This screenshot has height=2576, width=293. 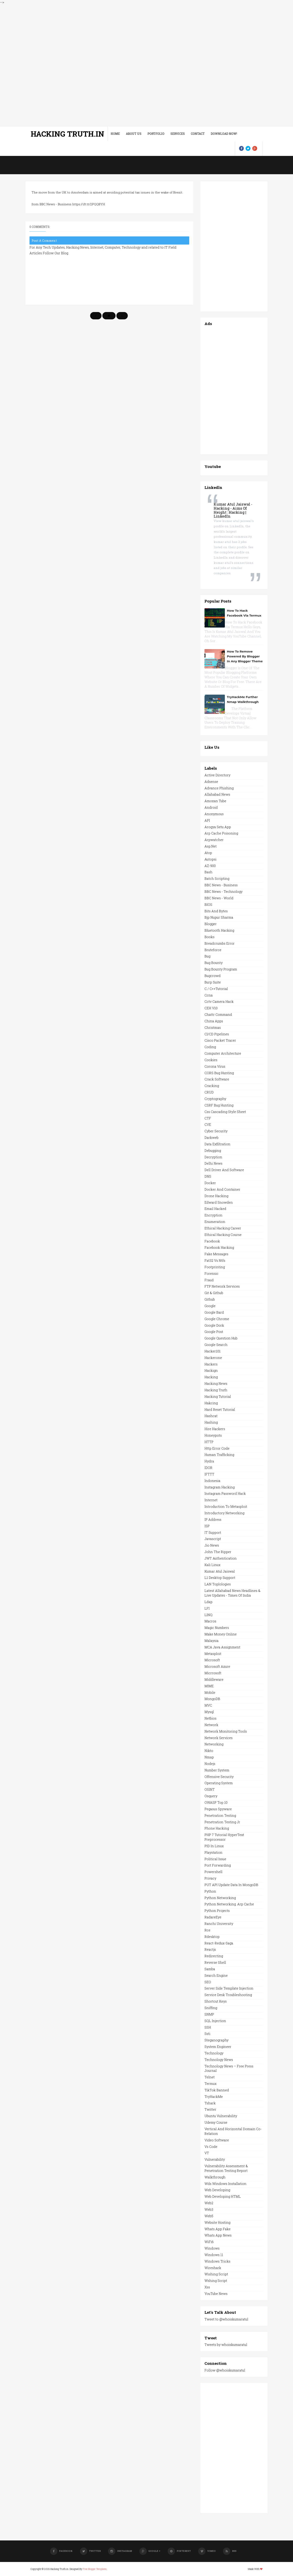 I want to click on Human Trafficking, so click(x=219, y=1454).